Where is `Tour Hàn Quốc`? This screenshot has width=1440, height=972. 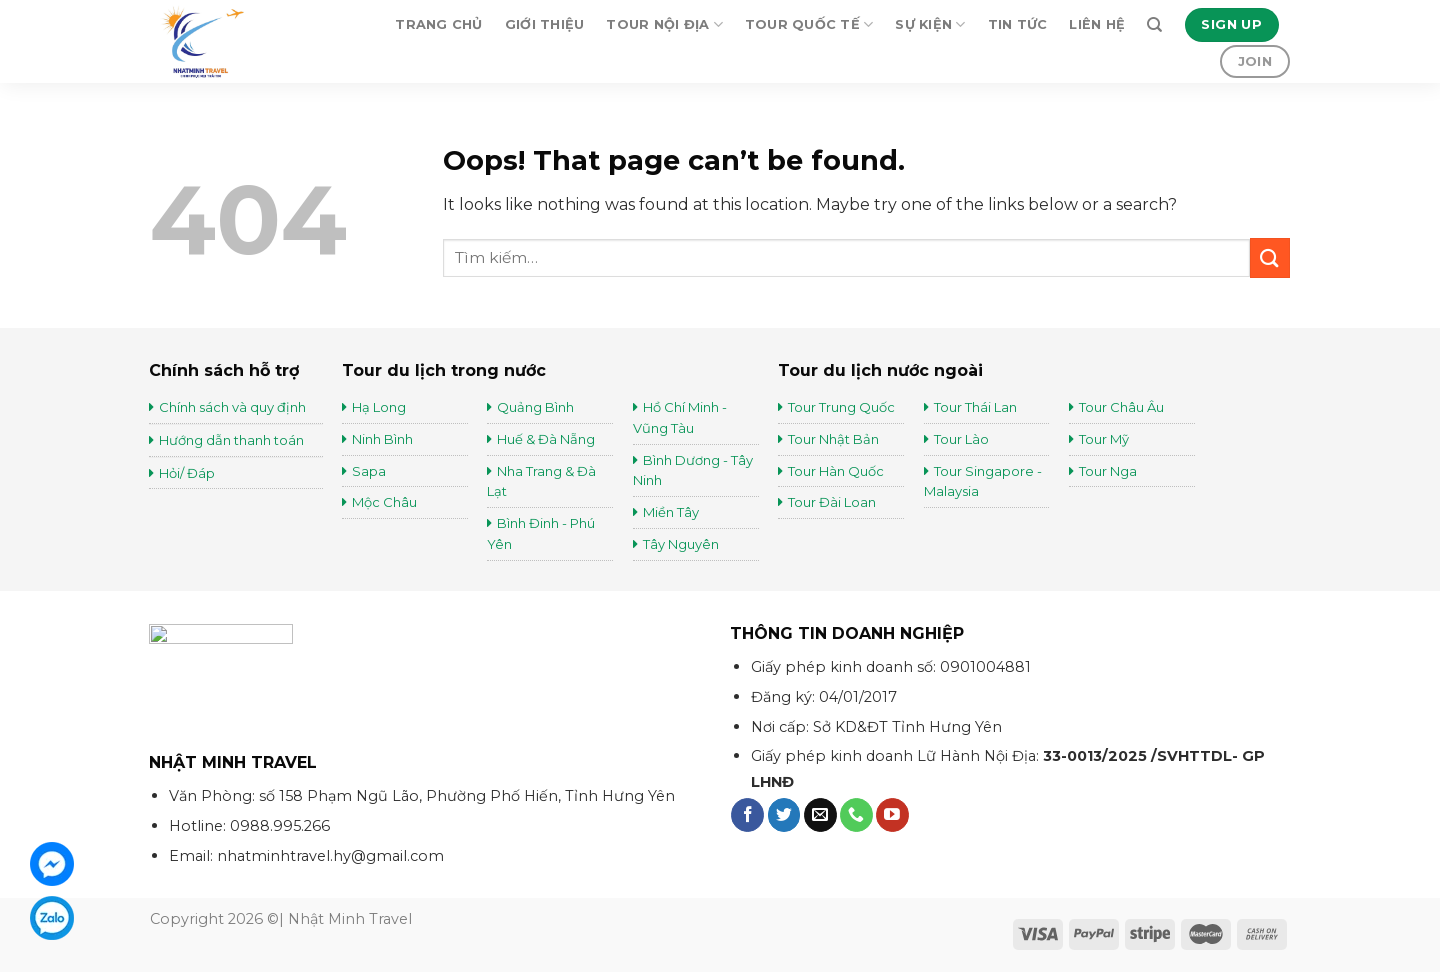
Tour Hàn Quốc is located at coordinates (836, 471).